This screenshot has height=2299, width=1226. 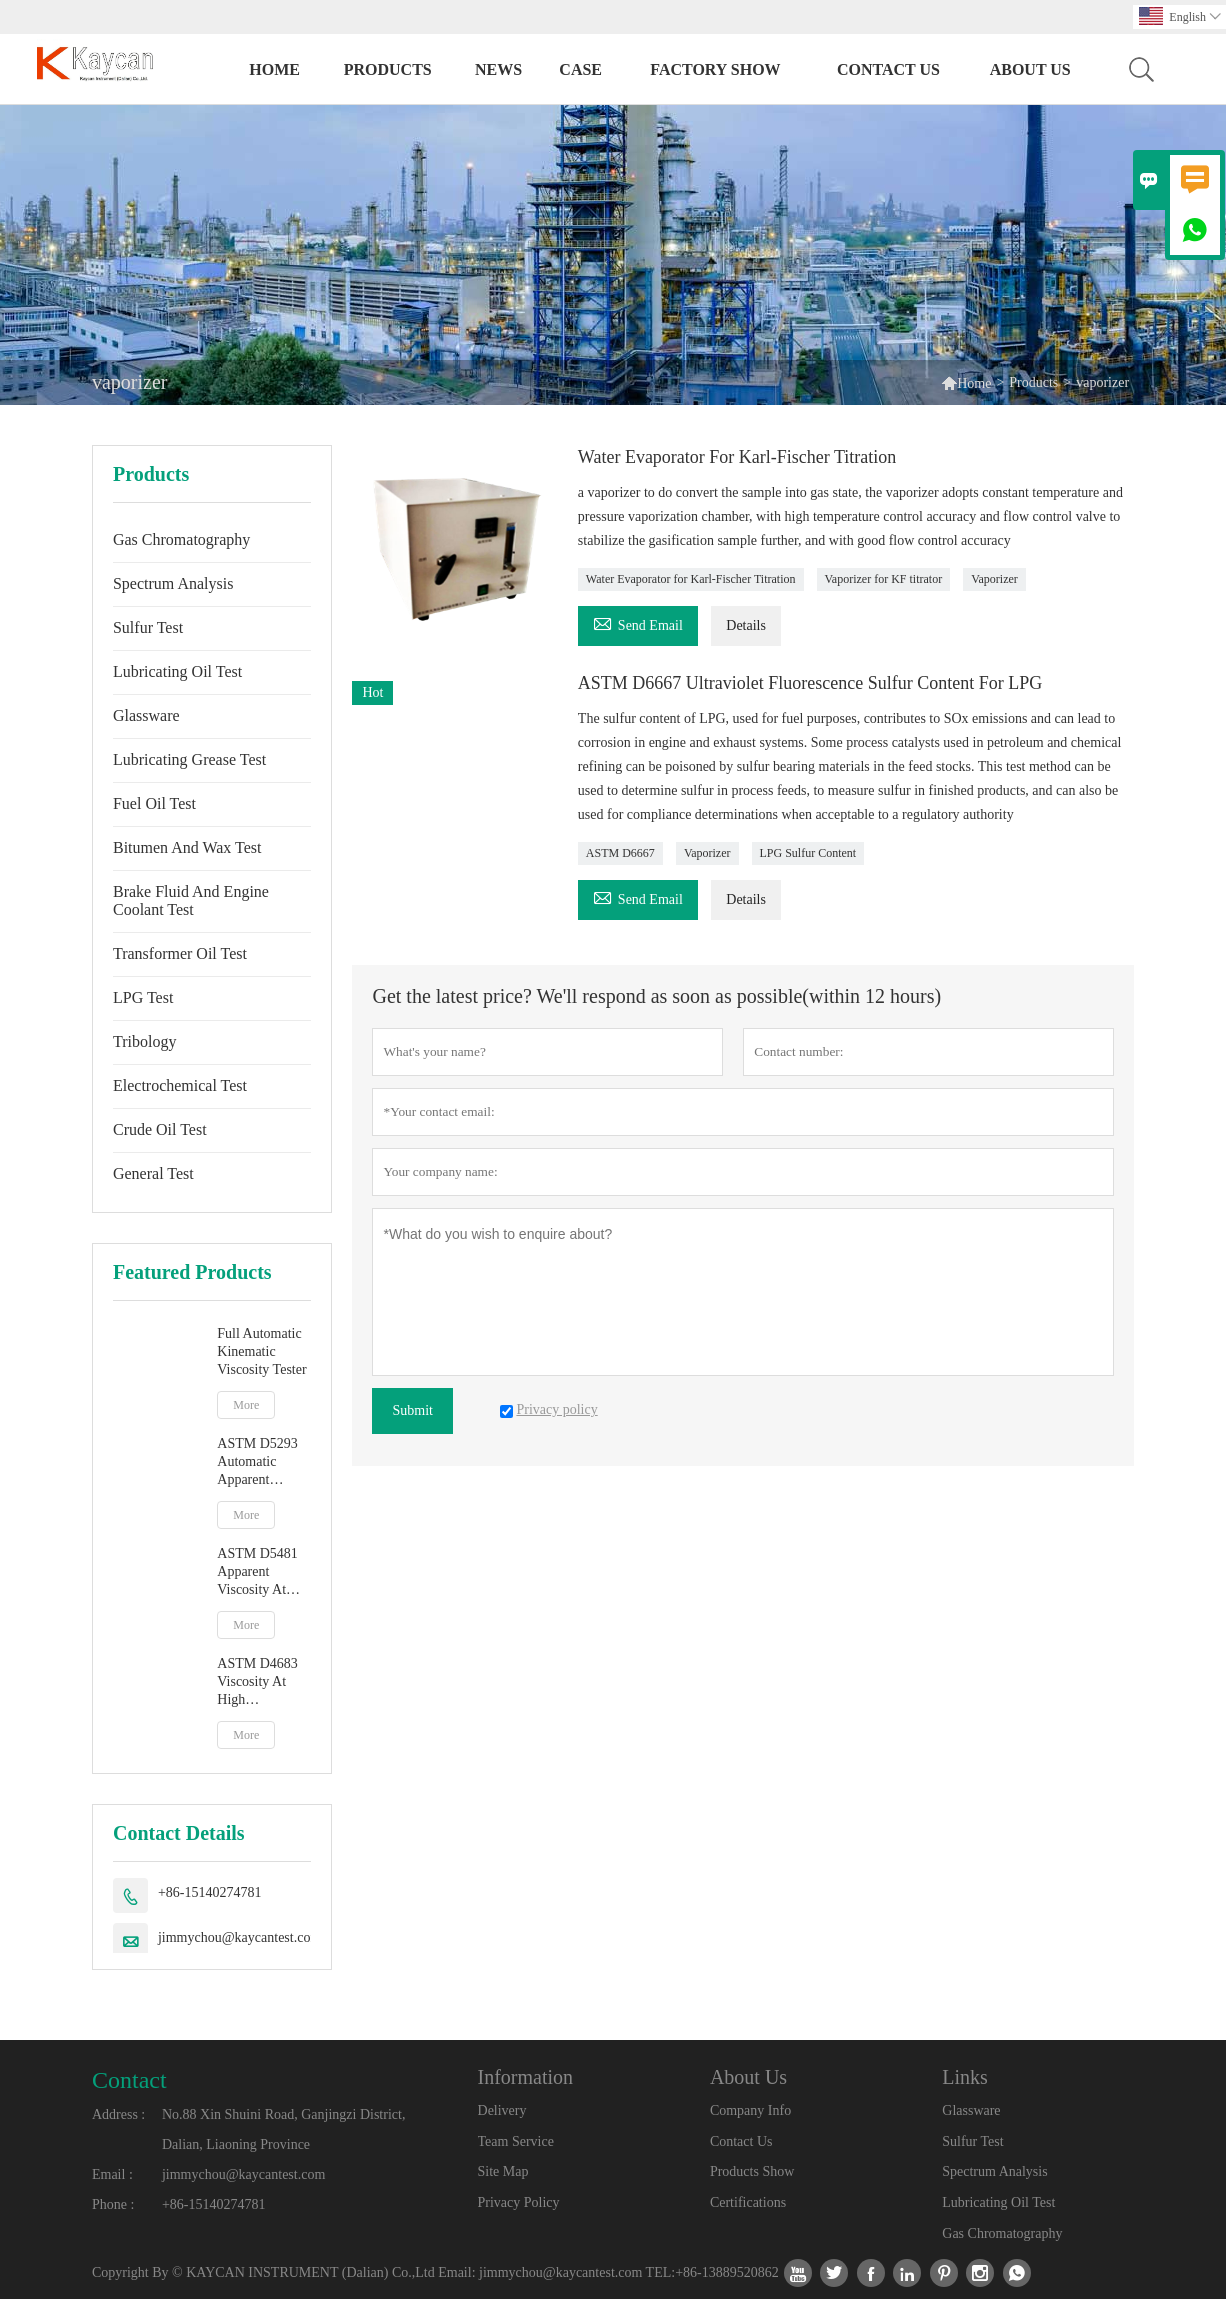 What do you see at coordinates (143, 997) in the screenshot?
I see `LPG Test` at bounding box center [143, 997].